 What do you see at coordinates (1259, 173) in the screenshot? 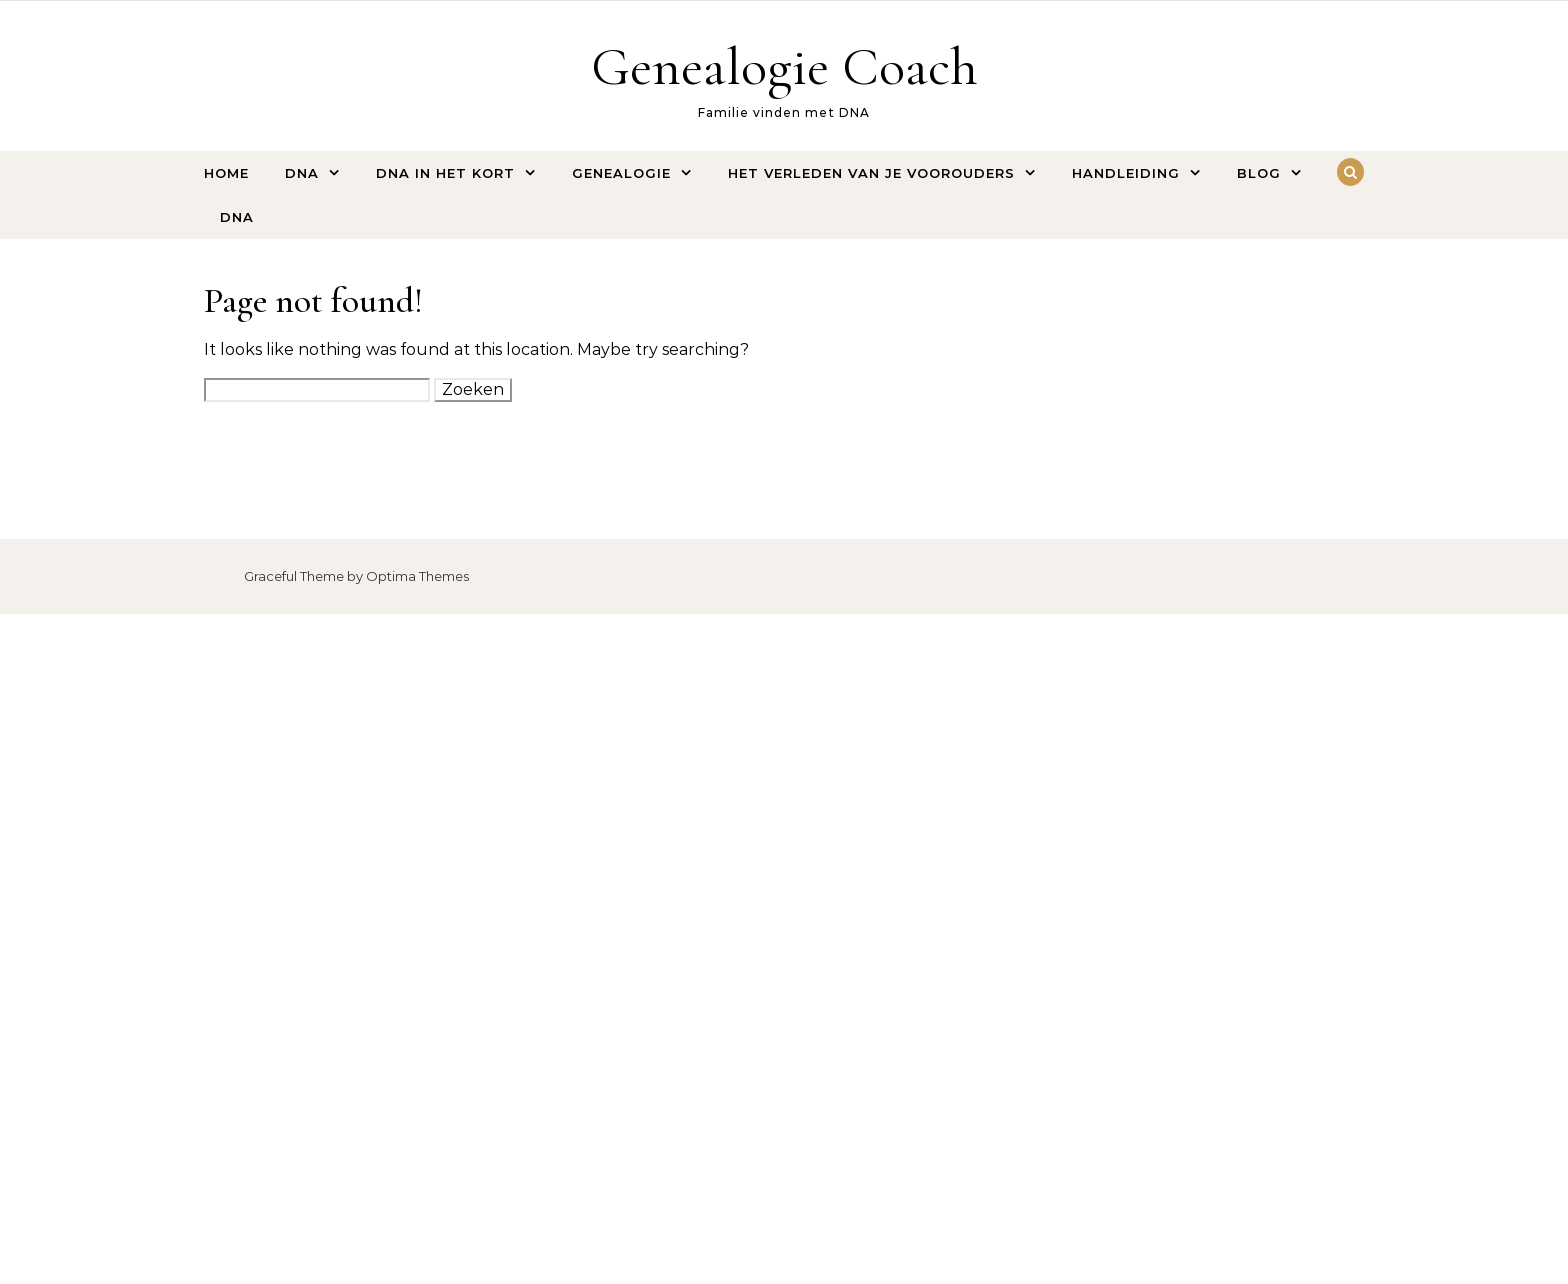
I see `BLOG` at bounding box center [1259, 173].